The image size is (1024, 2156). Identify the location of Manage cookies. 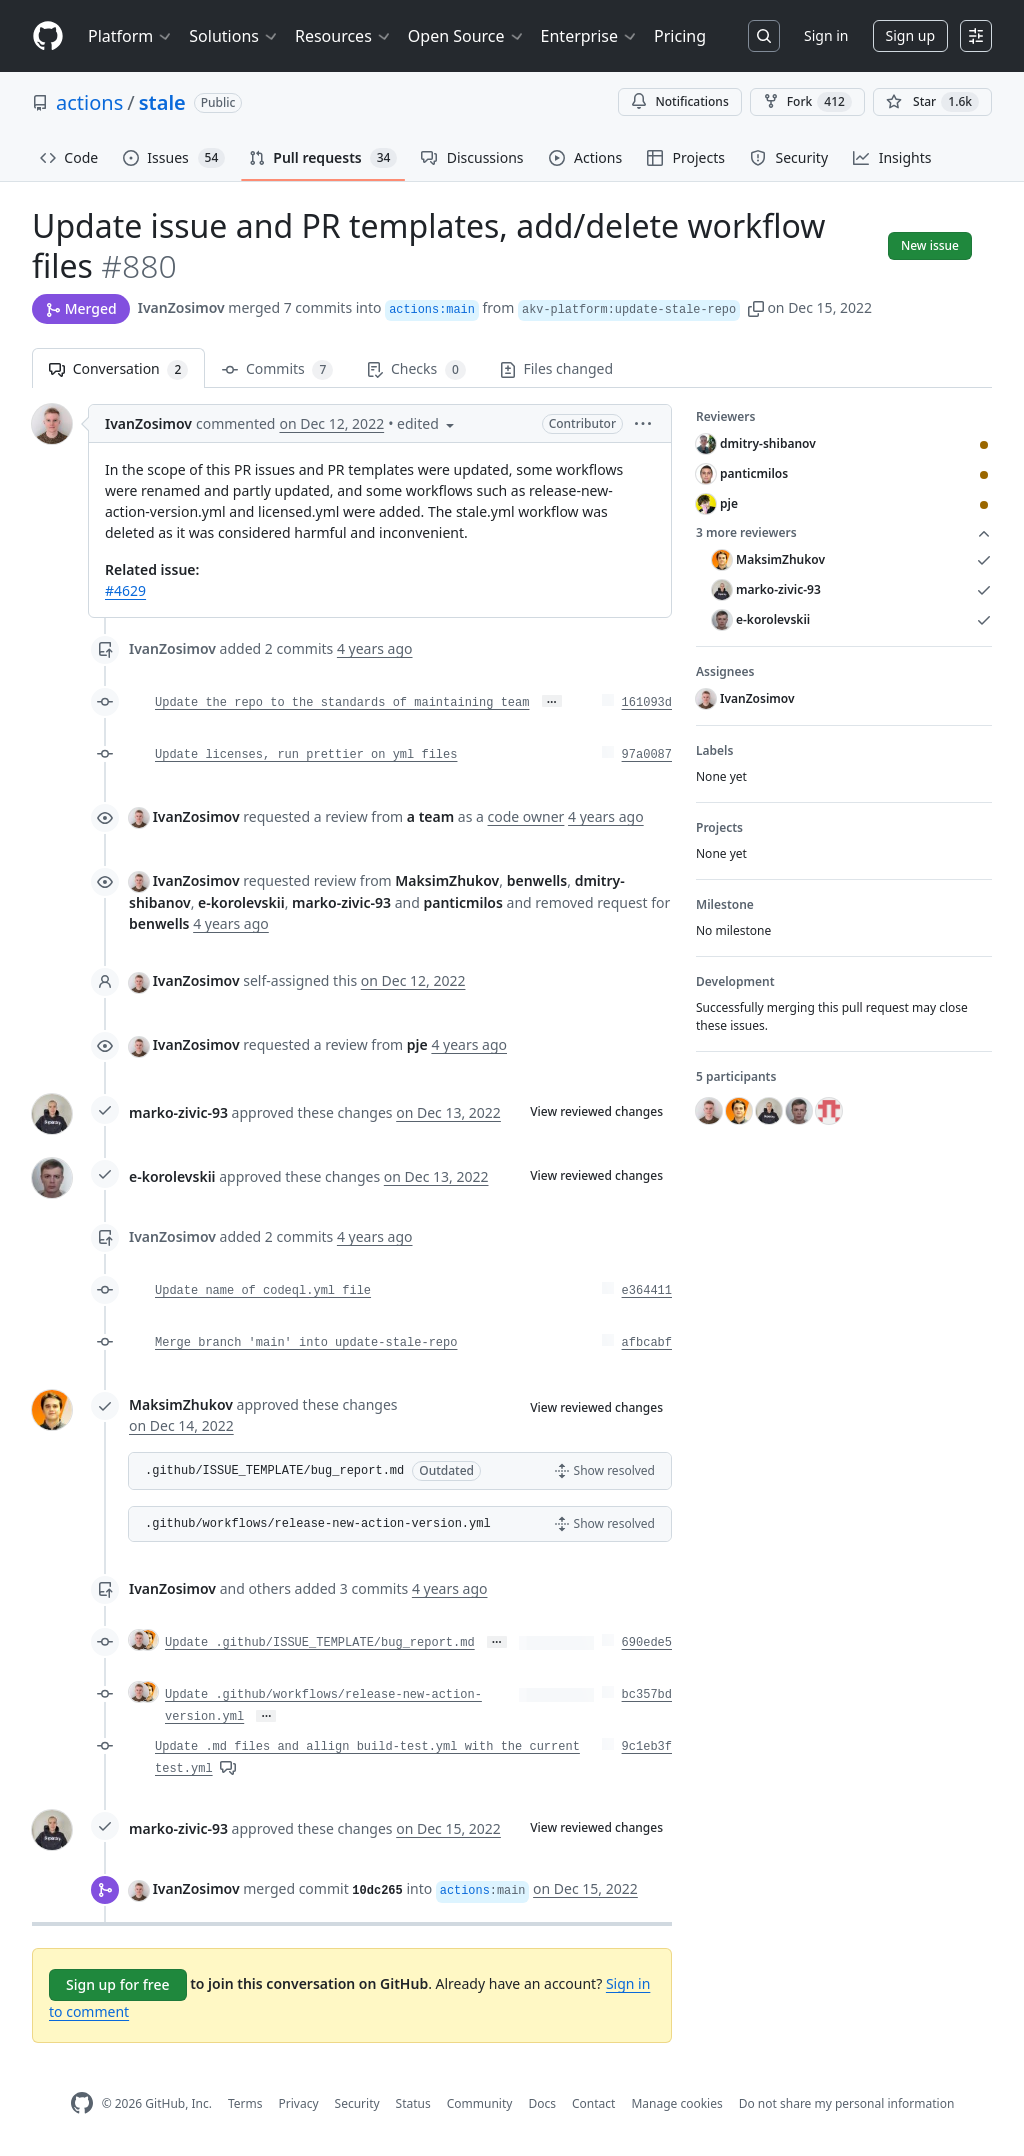
(676, 2103).